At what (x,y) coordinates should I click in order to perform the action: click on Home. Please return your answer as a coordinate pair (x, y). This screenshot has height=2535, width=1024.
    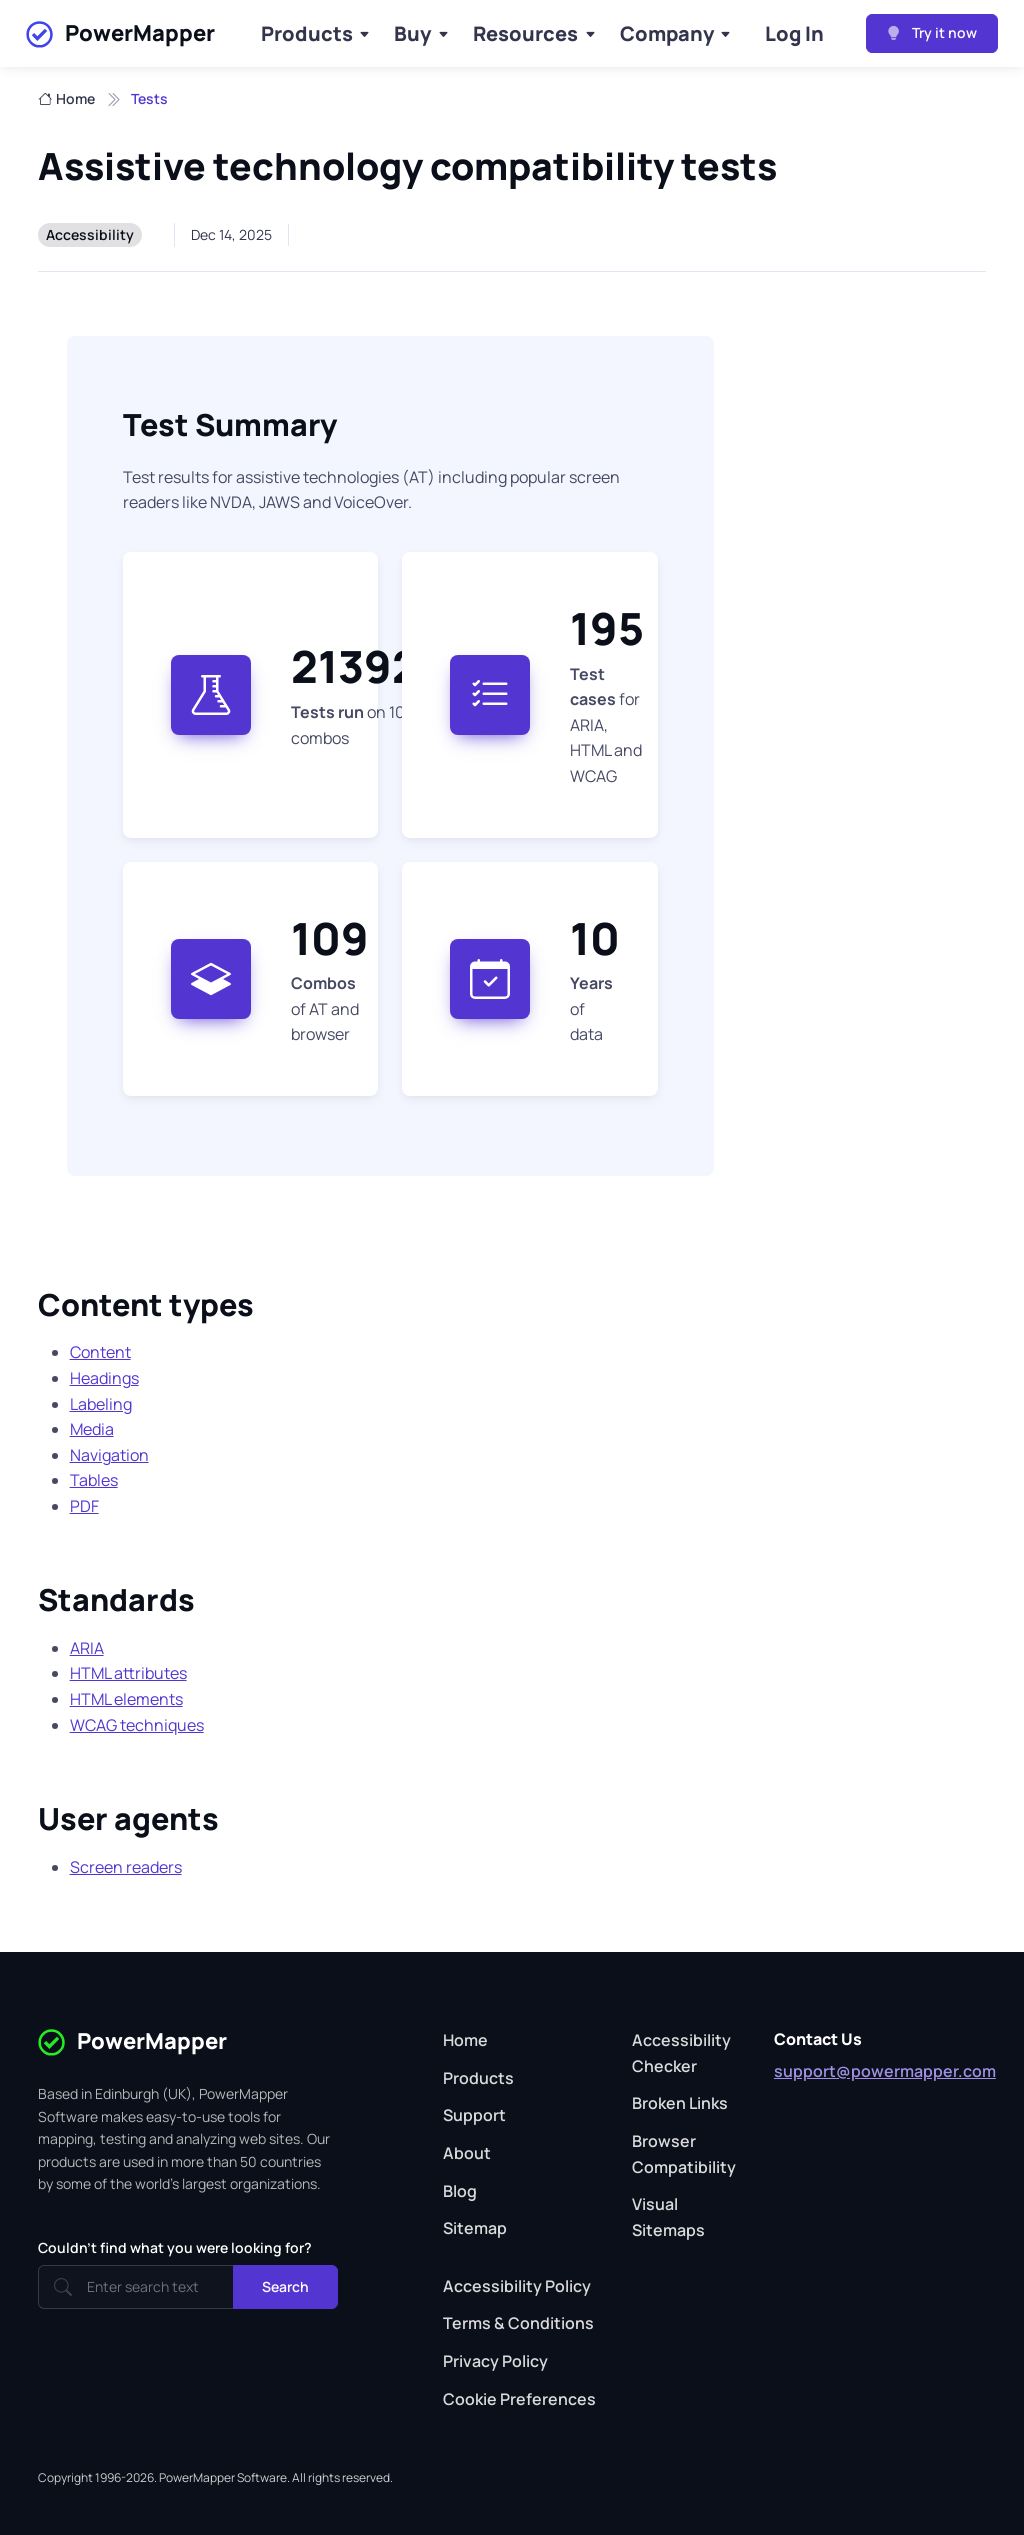
    Looking at the image, I should click on (66, 99).